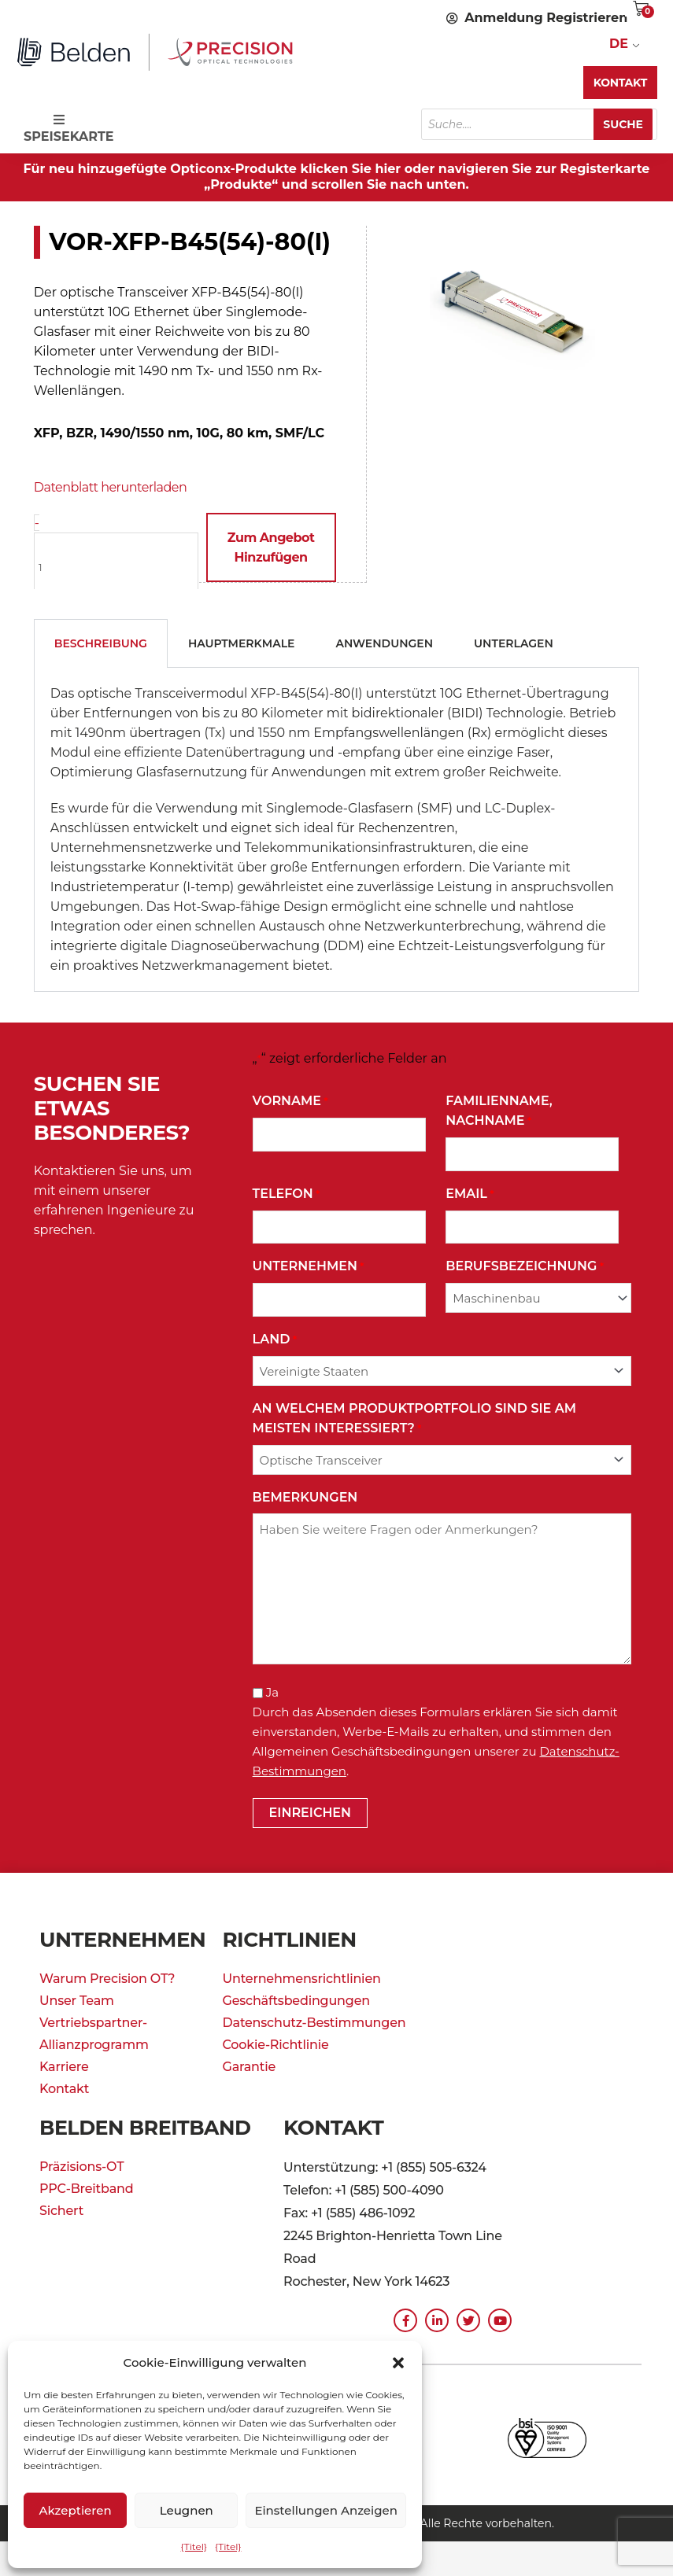 The width and height of the screenshot is (673, 2576). What do you see at coordinates (272, 1691) in the screenshot?
I see `Ja` at bounding box center [272, 1691].